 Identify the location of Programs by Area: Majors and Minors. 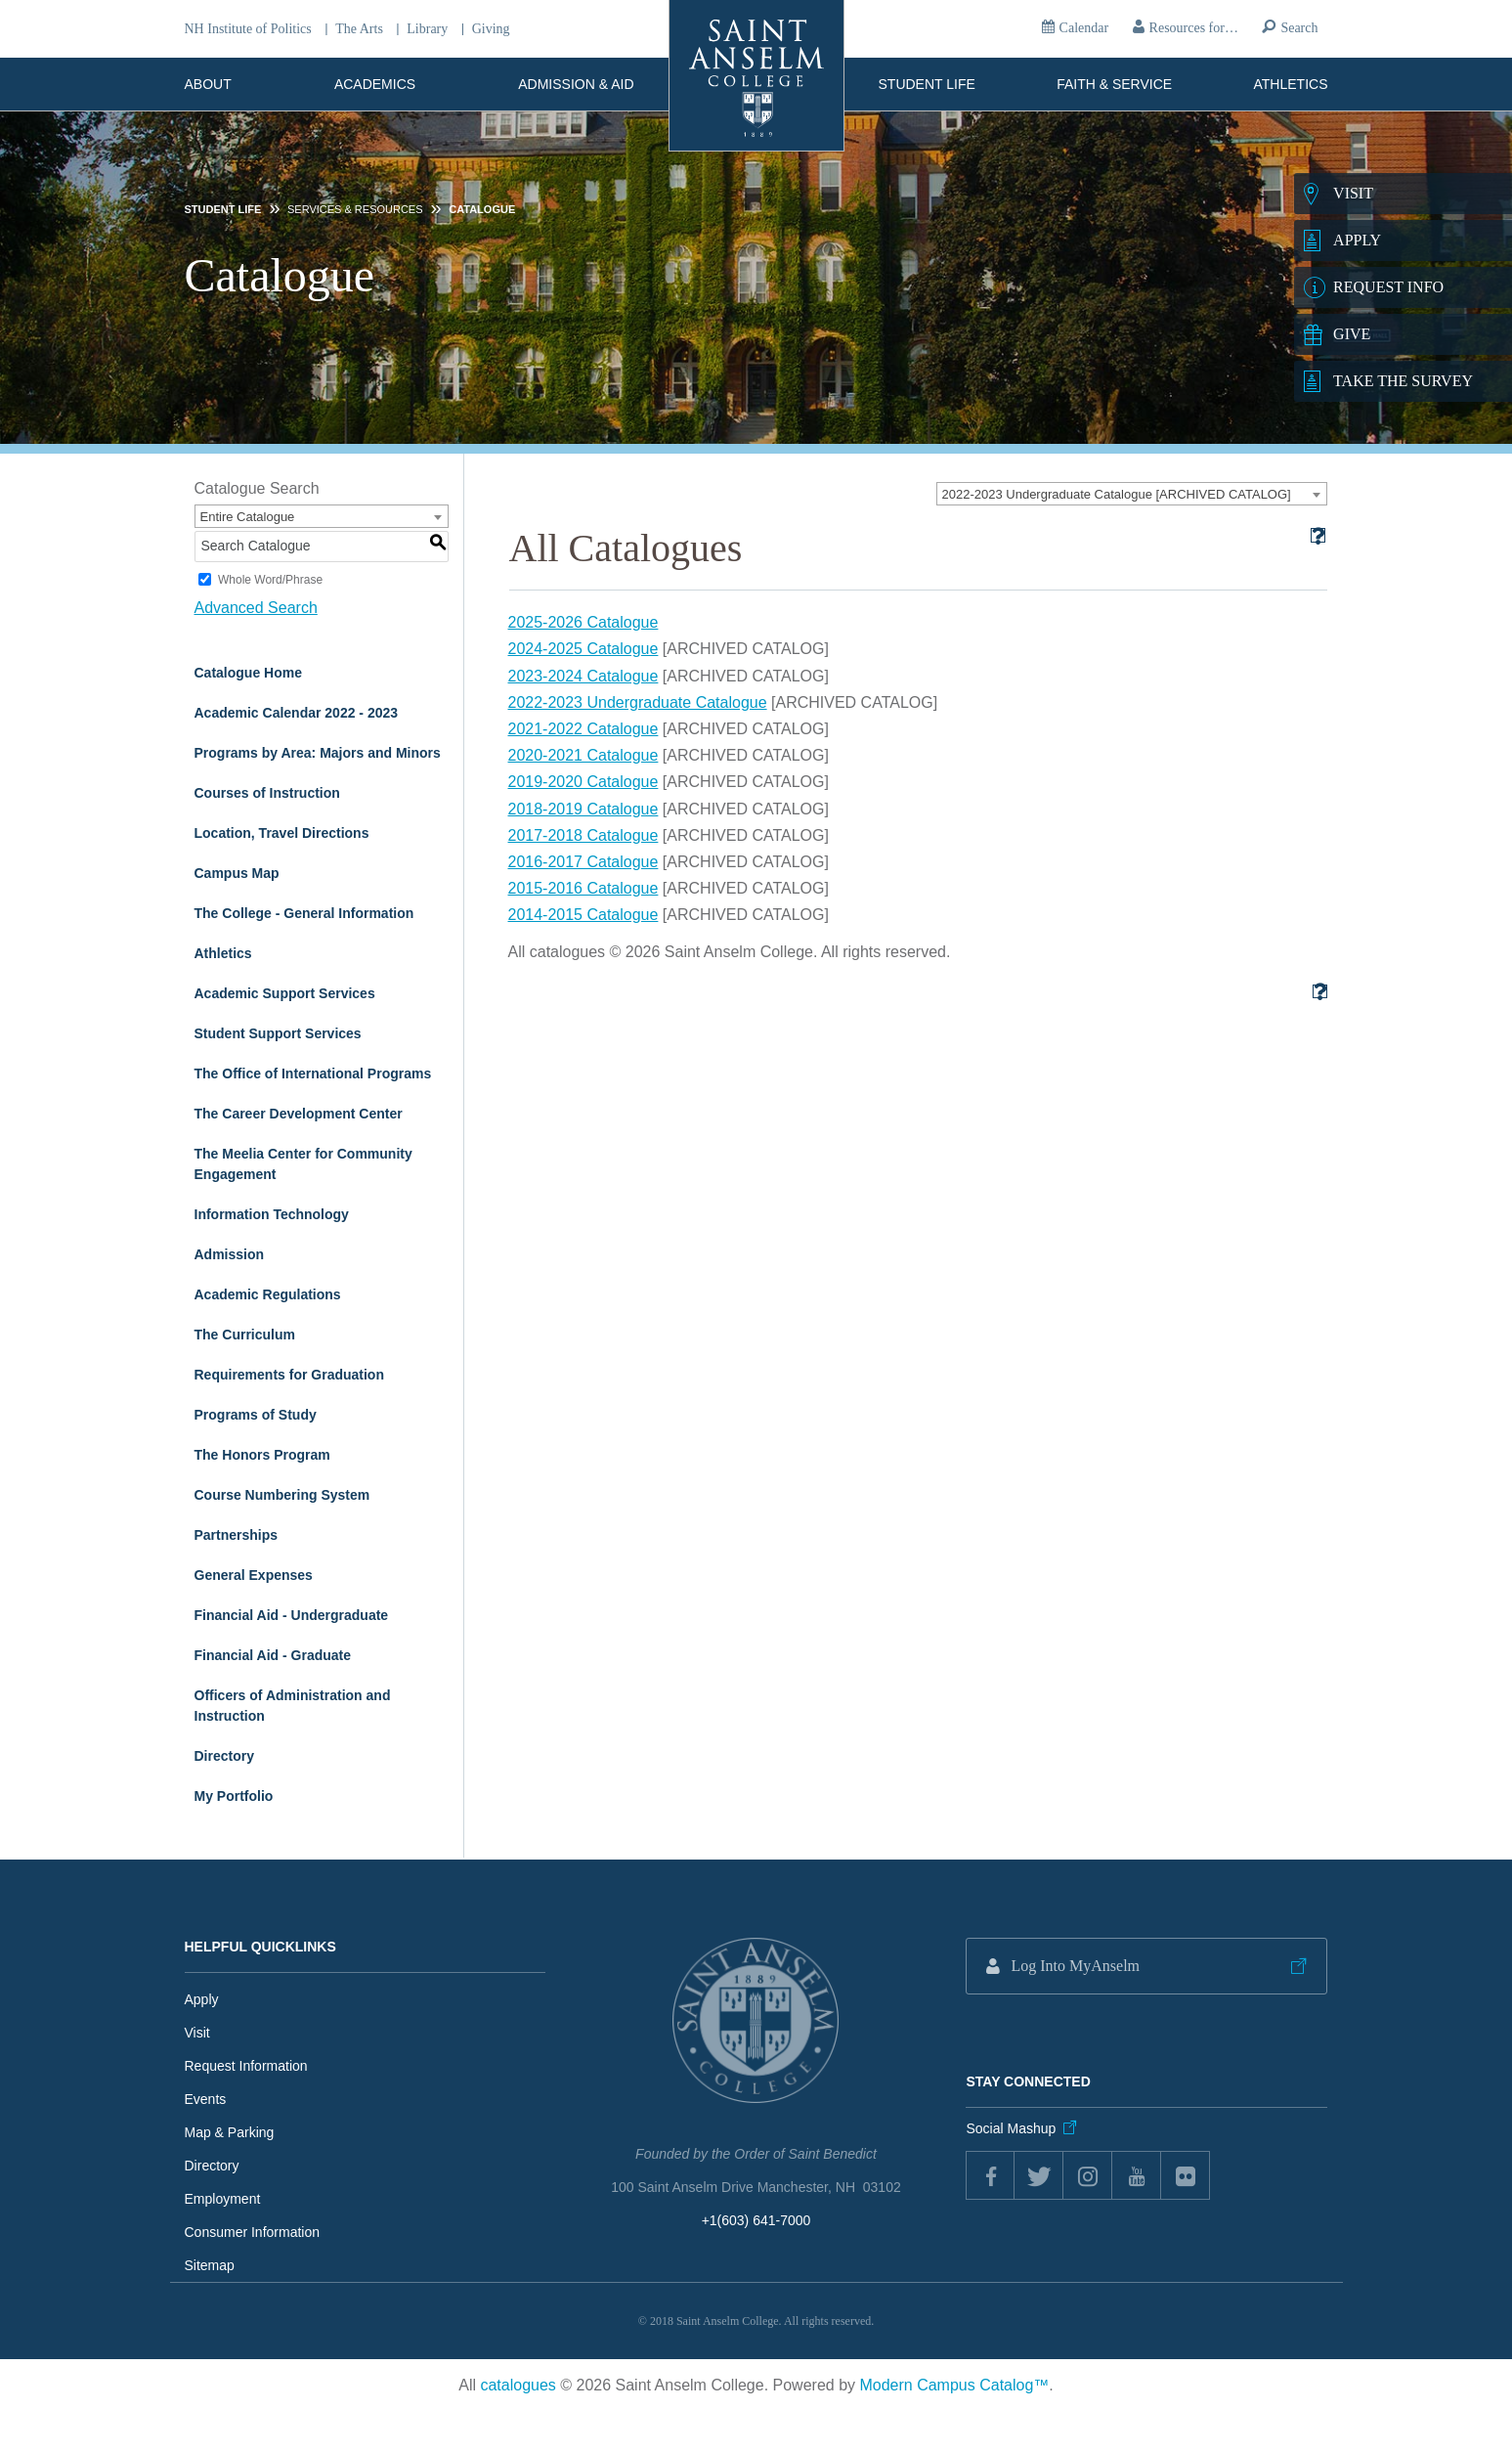
(317, 753).